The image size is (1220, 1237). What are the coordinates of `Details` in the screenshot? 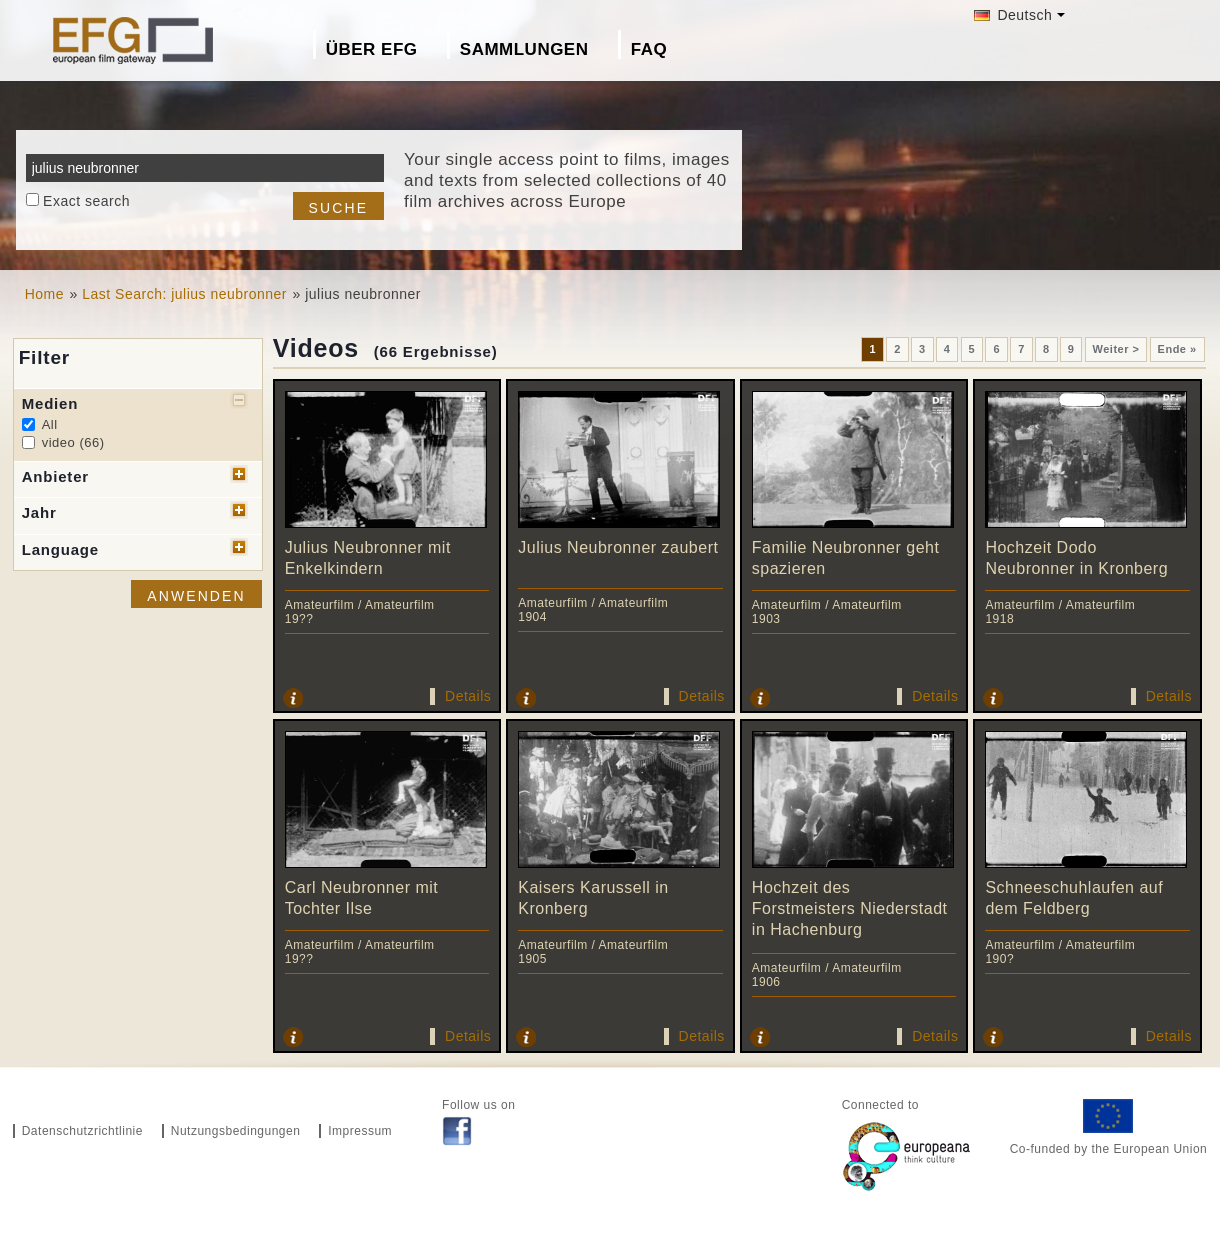 It's located at (468, 696).